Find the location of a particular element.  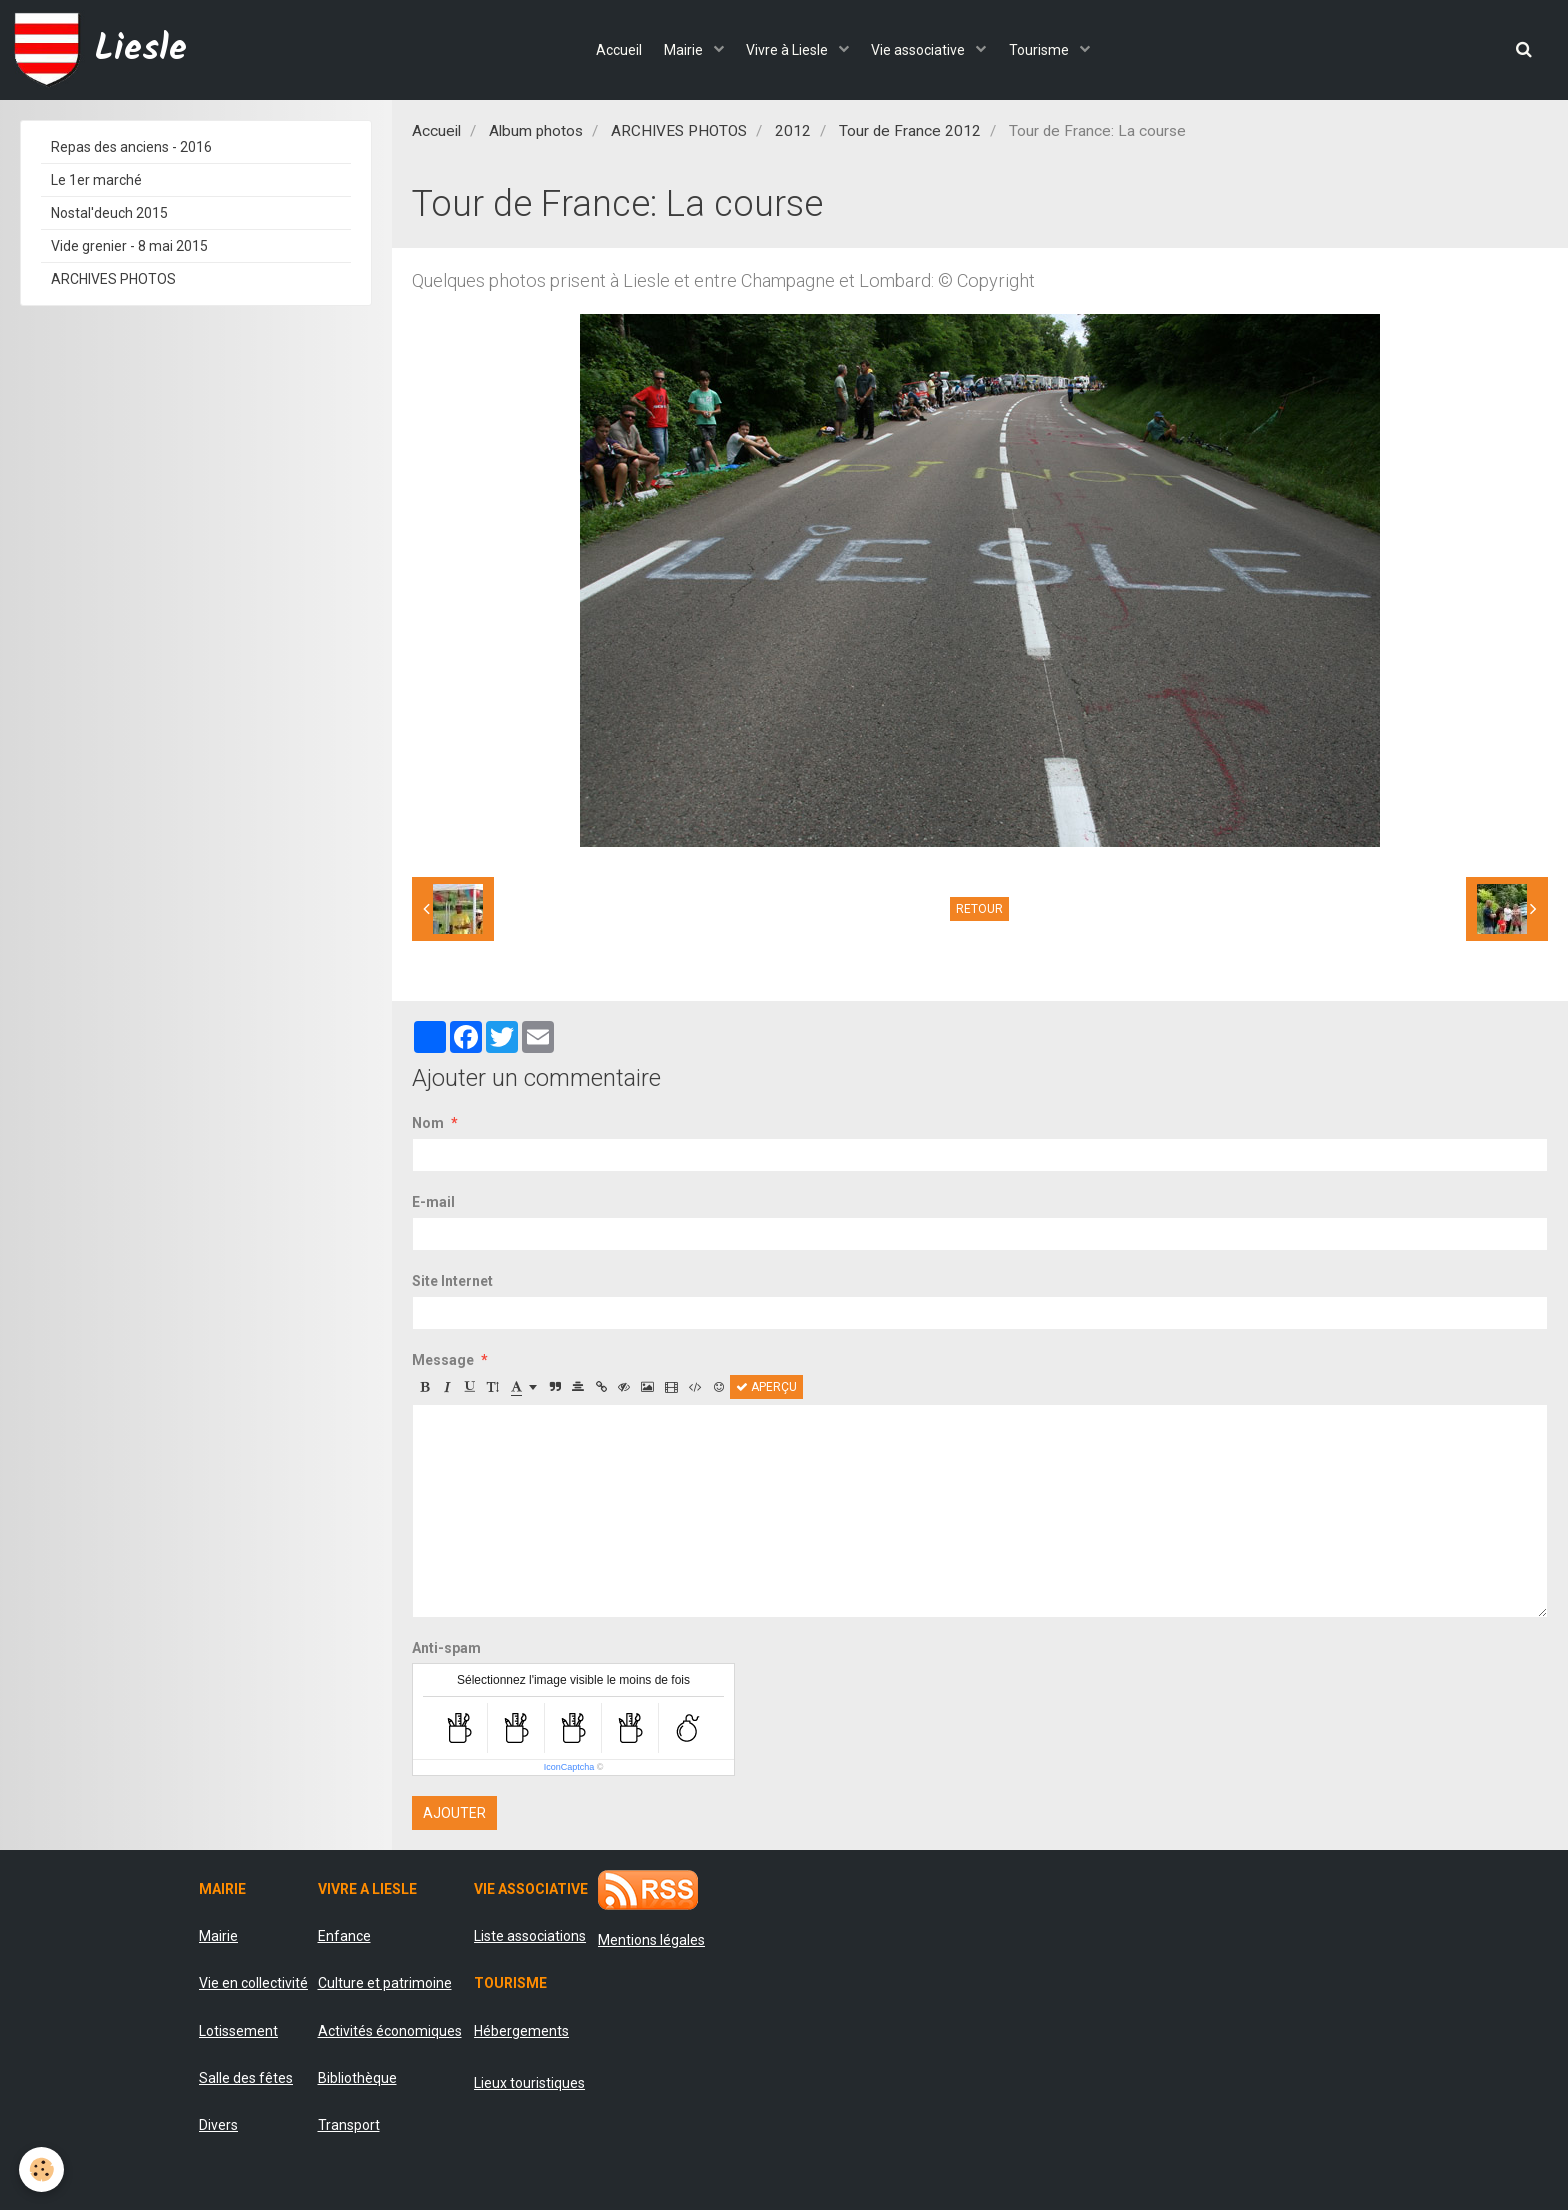

Bibliothèque is located at coordinates (357, 2078).